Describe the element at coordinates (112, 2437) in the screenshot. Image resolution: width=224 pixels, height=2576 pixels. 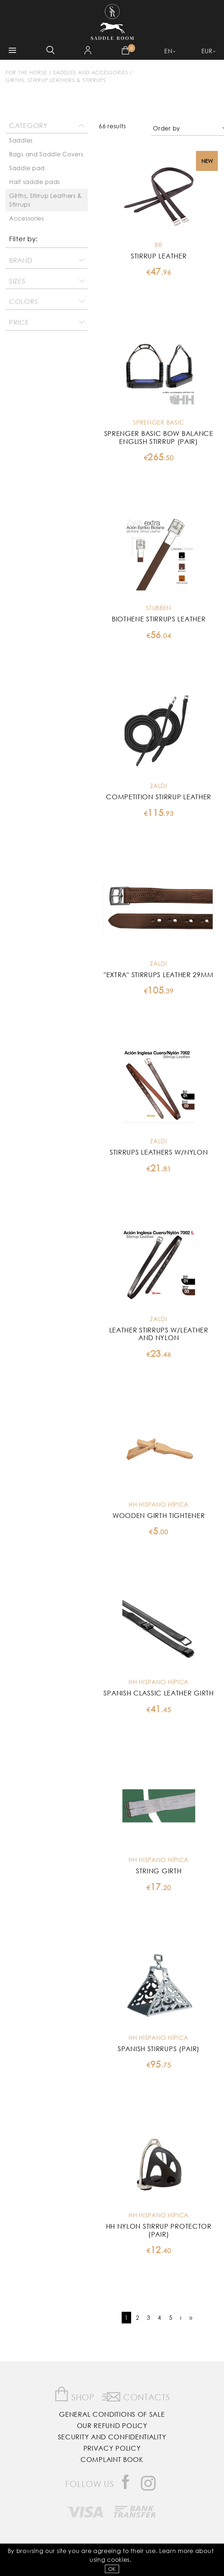
I see `Security and Confidentiality` at that location.